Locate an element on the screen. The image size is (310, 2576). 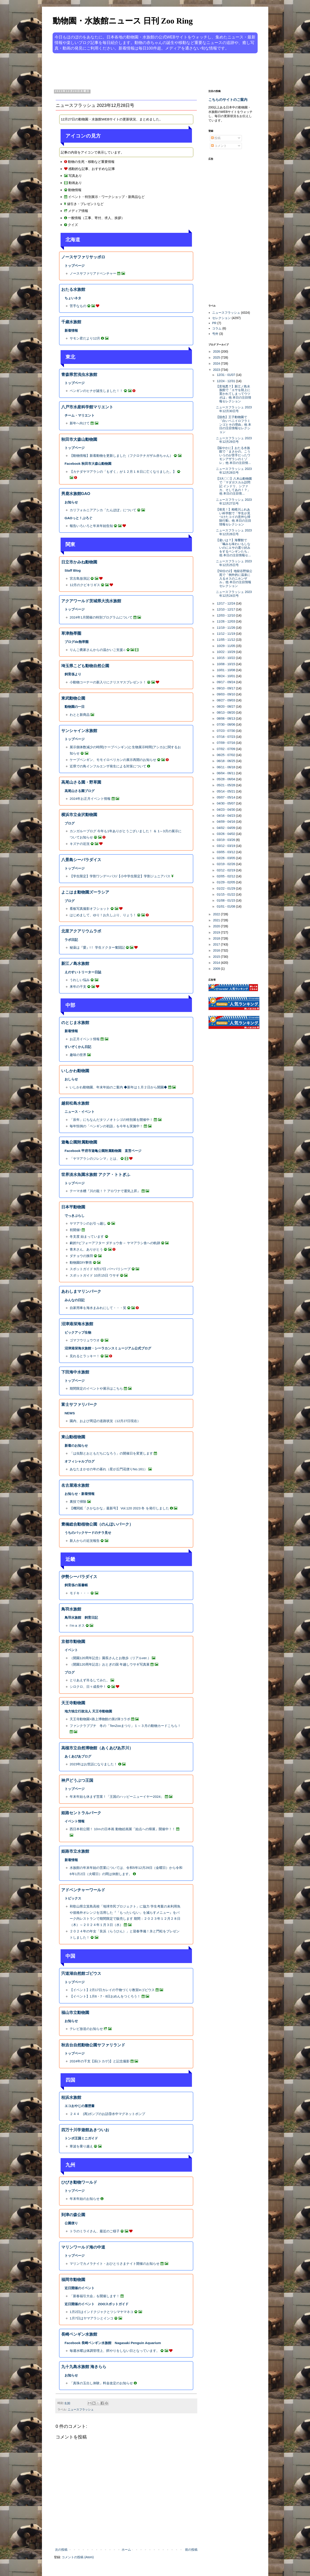
【機関紙「さかなかな」最新号】 Vol.120 2023 冬 を発行しました is located at coordinates (119, 1508).